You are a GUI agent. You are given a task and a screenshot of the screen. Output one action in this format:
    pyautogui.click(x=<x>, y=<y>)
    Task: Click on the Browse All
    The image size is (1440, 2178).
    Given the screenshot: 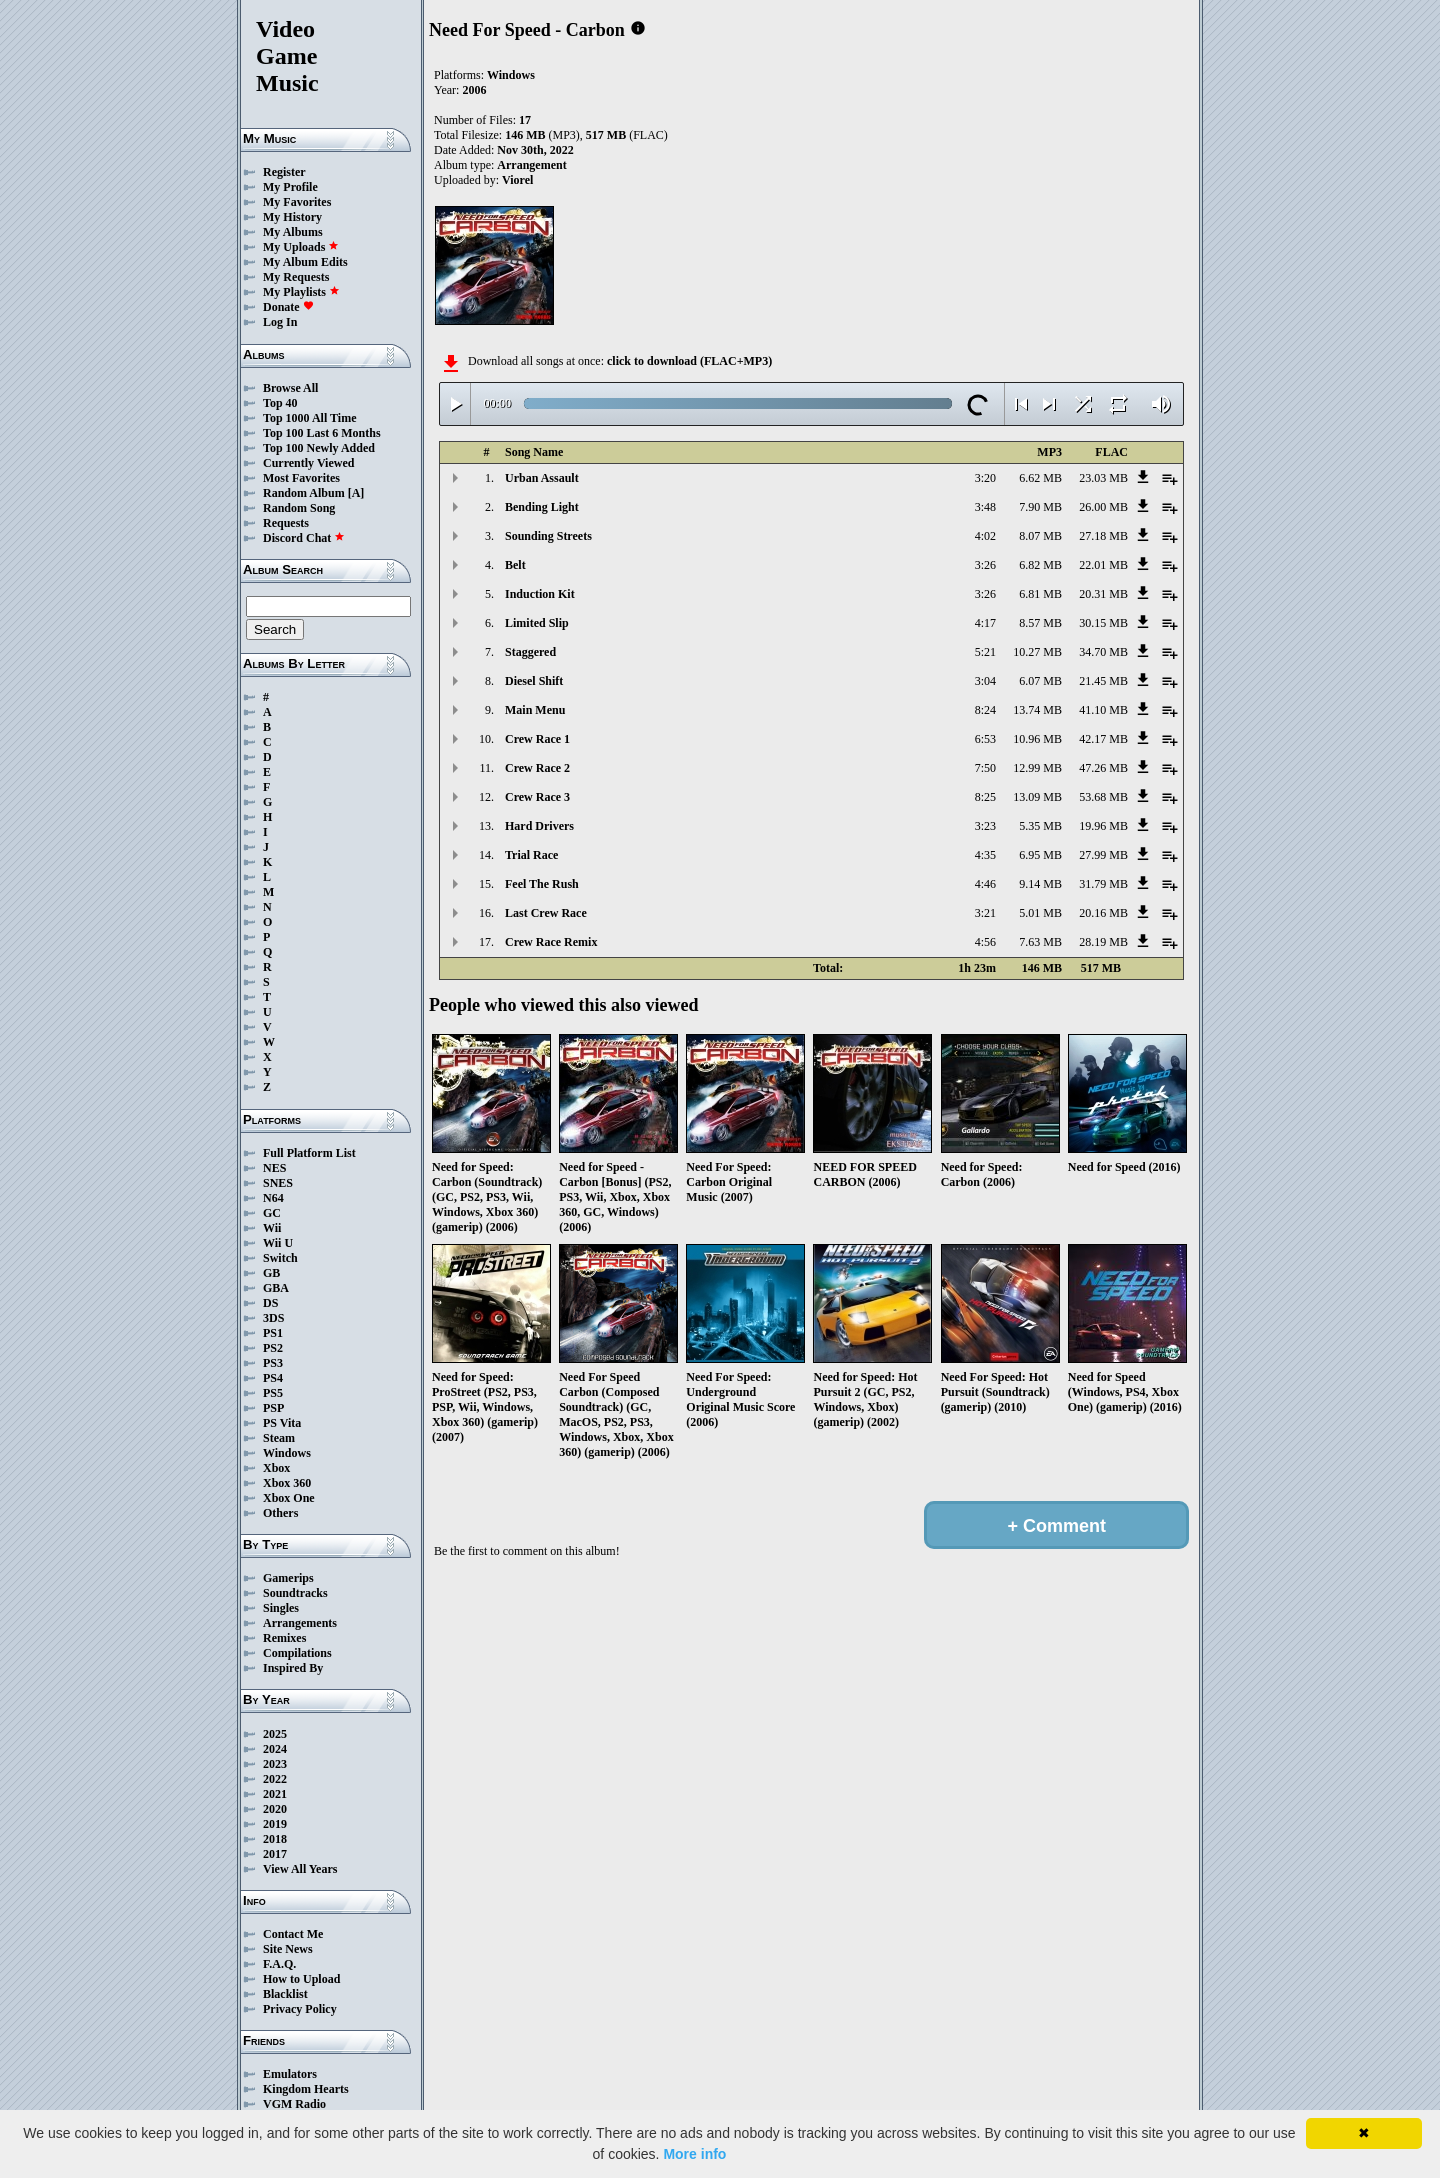 What is the action you would take?
    pyautogui.click(x=290, y=388)
    